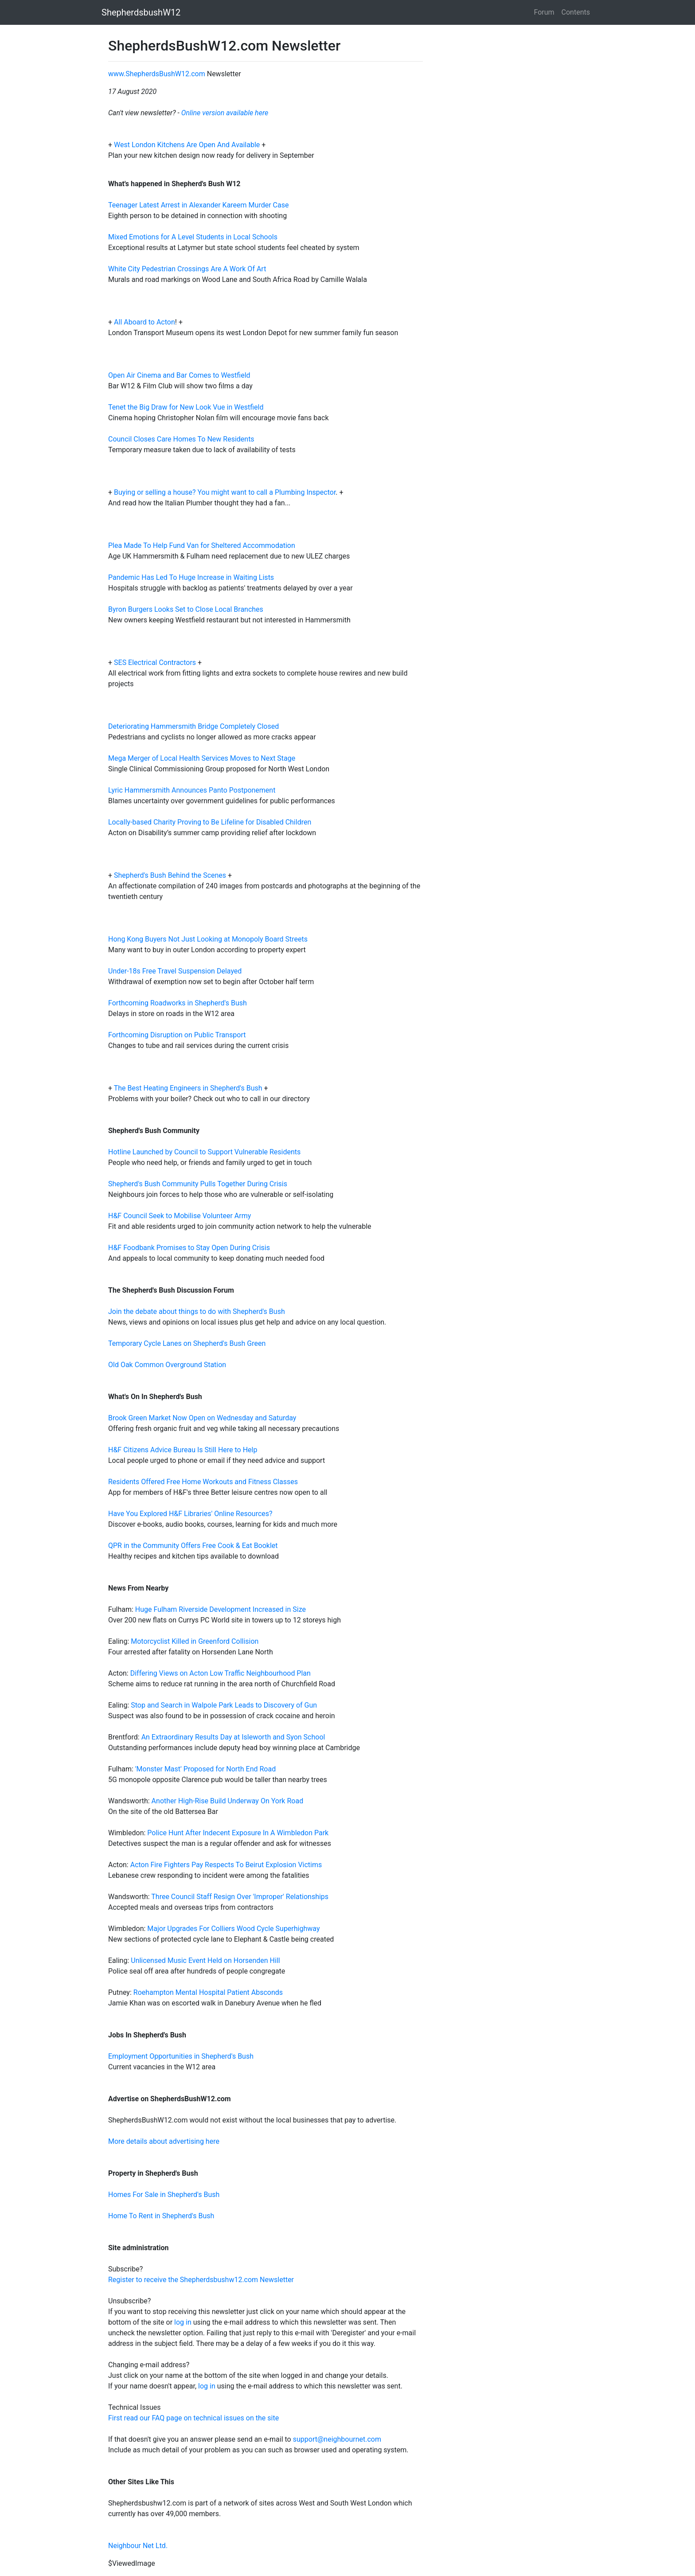 This screenshot has width=695, height=2576. What do you see at coordinates (208, 1992) in the screenshot?
I see `Roehampton Mental Hospital Patient Absconds` at bounding box center [208, 1992].